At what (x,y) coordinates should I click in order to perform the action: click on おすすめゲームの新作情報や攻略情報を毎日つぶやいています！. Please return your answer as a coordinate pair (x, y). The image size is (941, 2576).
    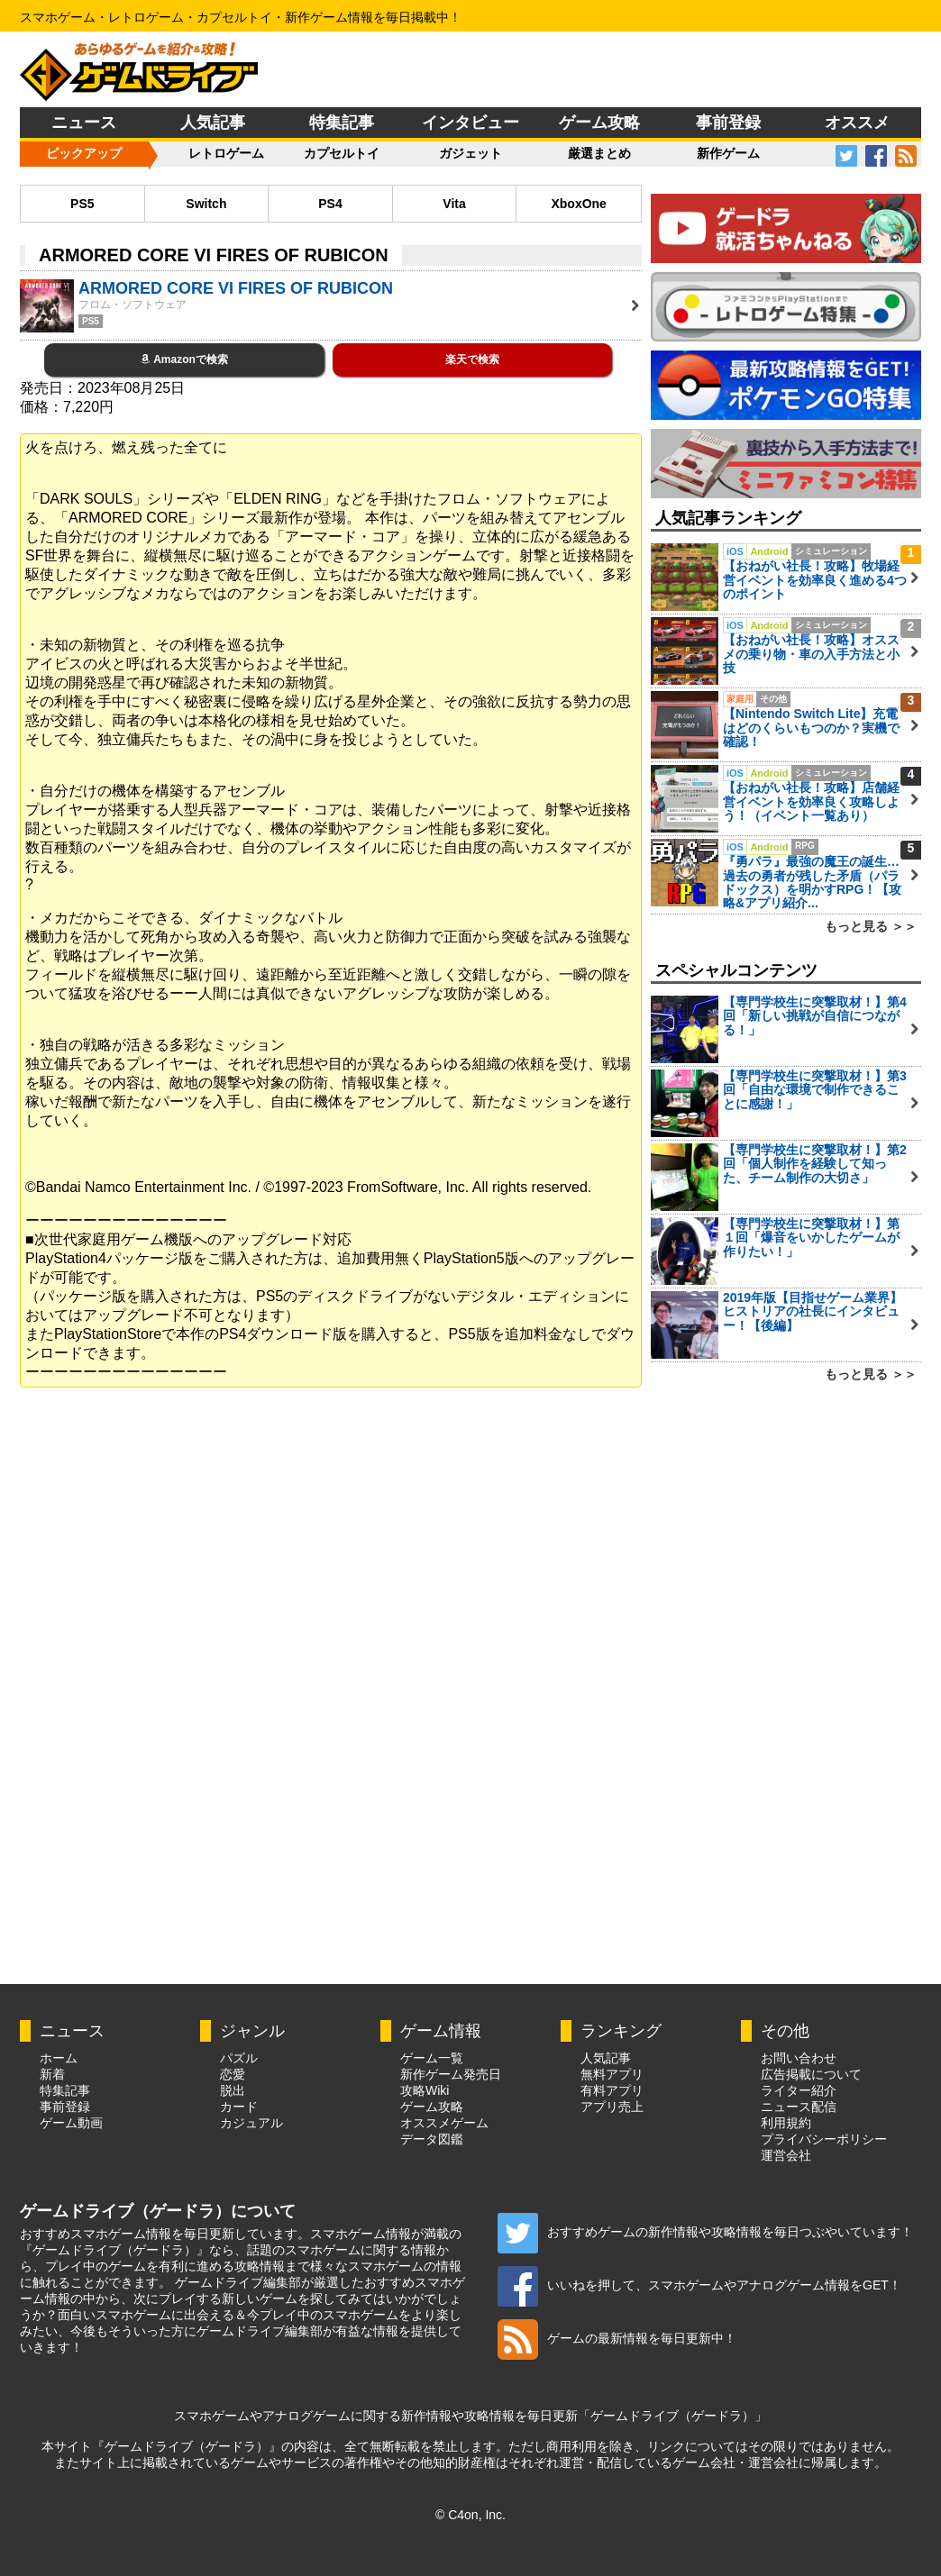
    Looking at the image, I should click on (705, 2232).